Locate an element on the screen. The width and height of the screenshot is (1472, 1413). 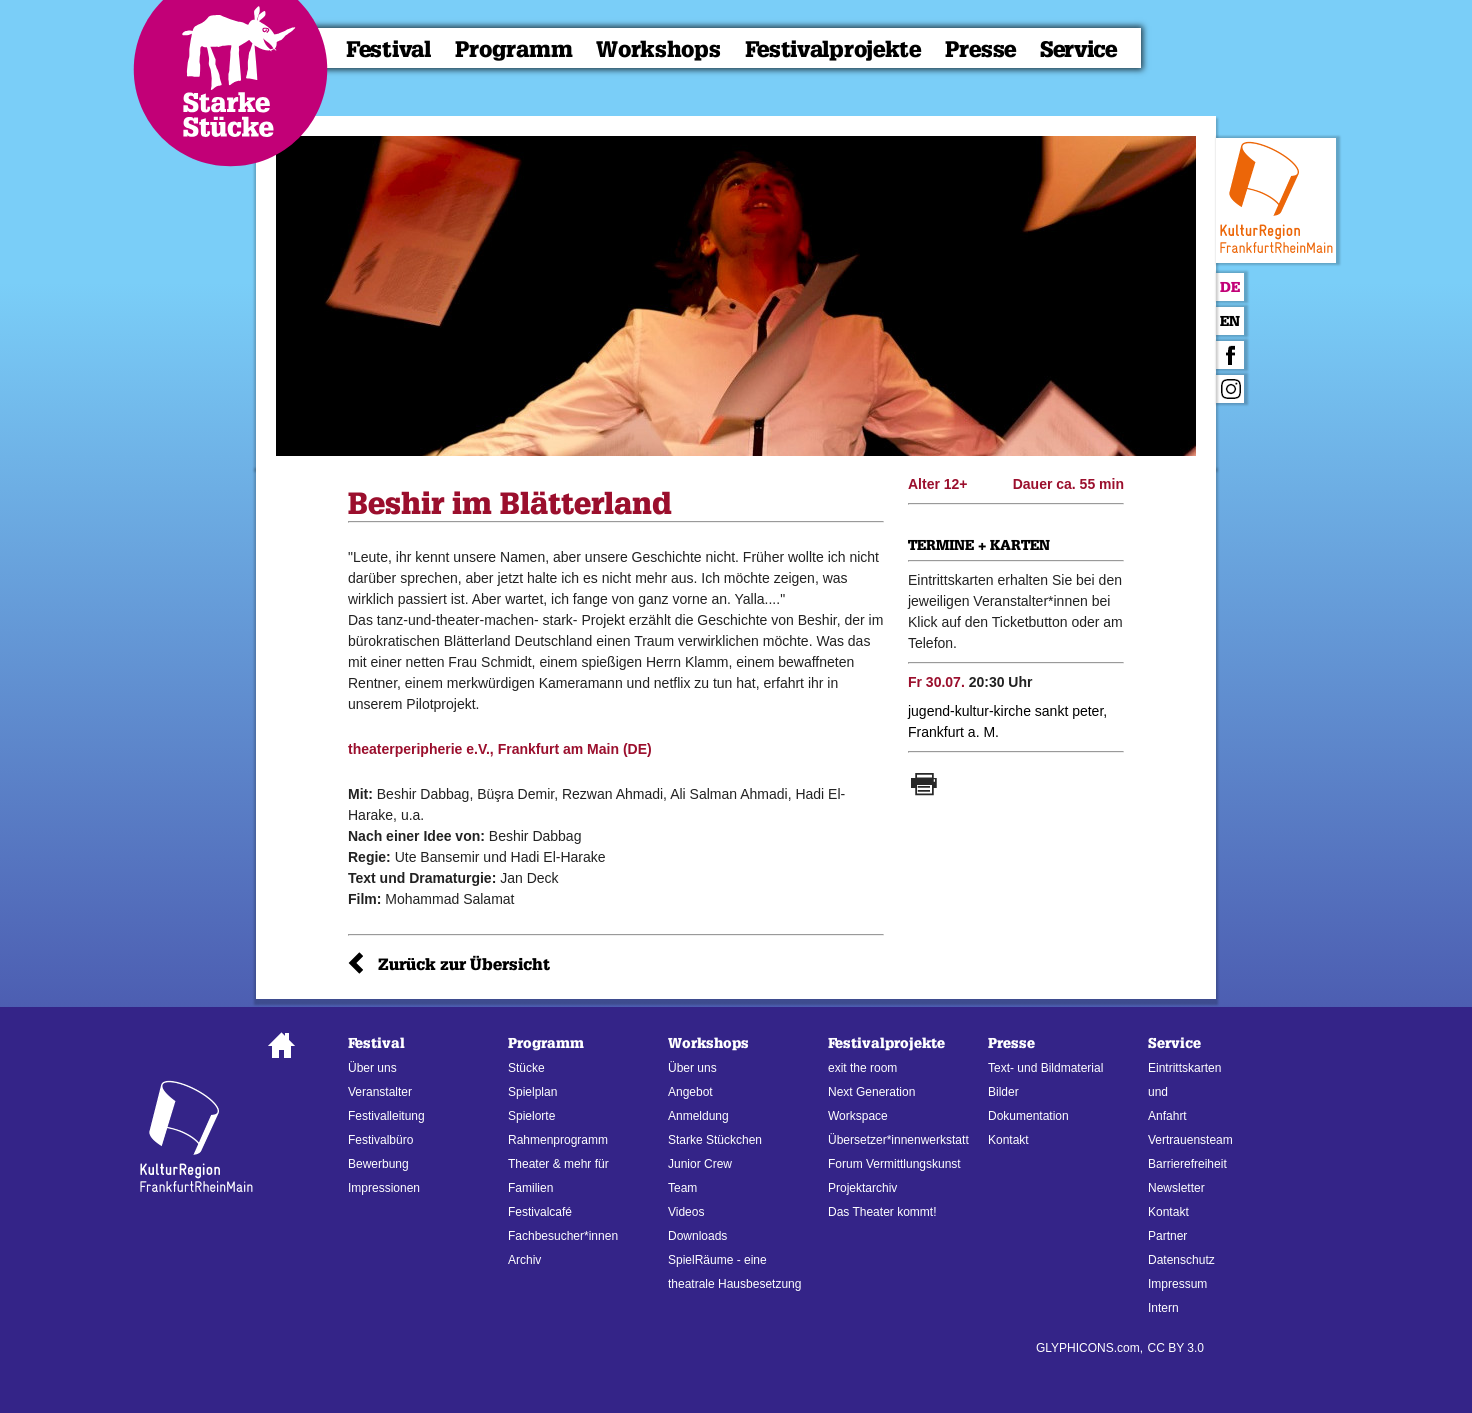
CC BY 3.0 is located at coordinates (1176, 1348).